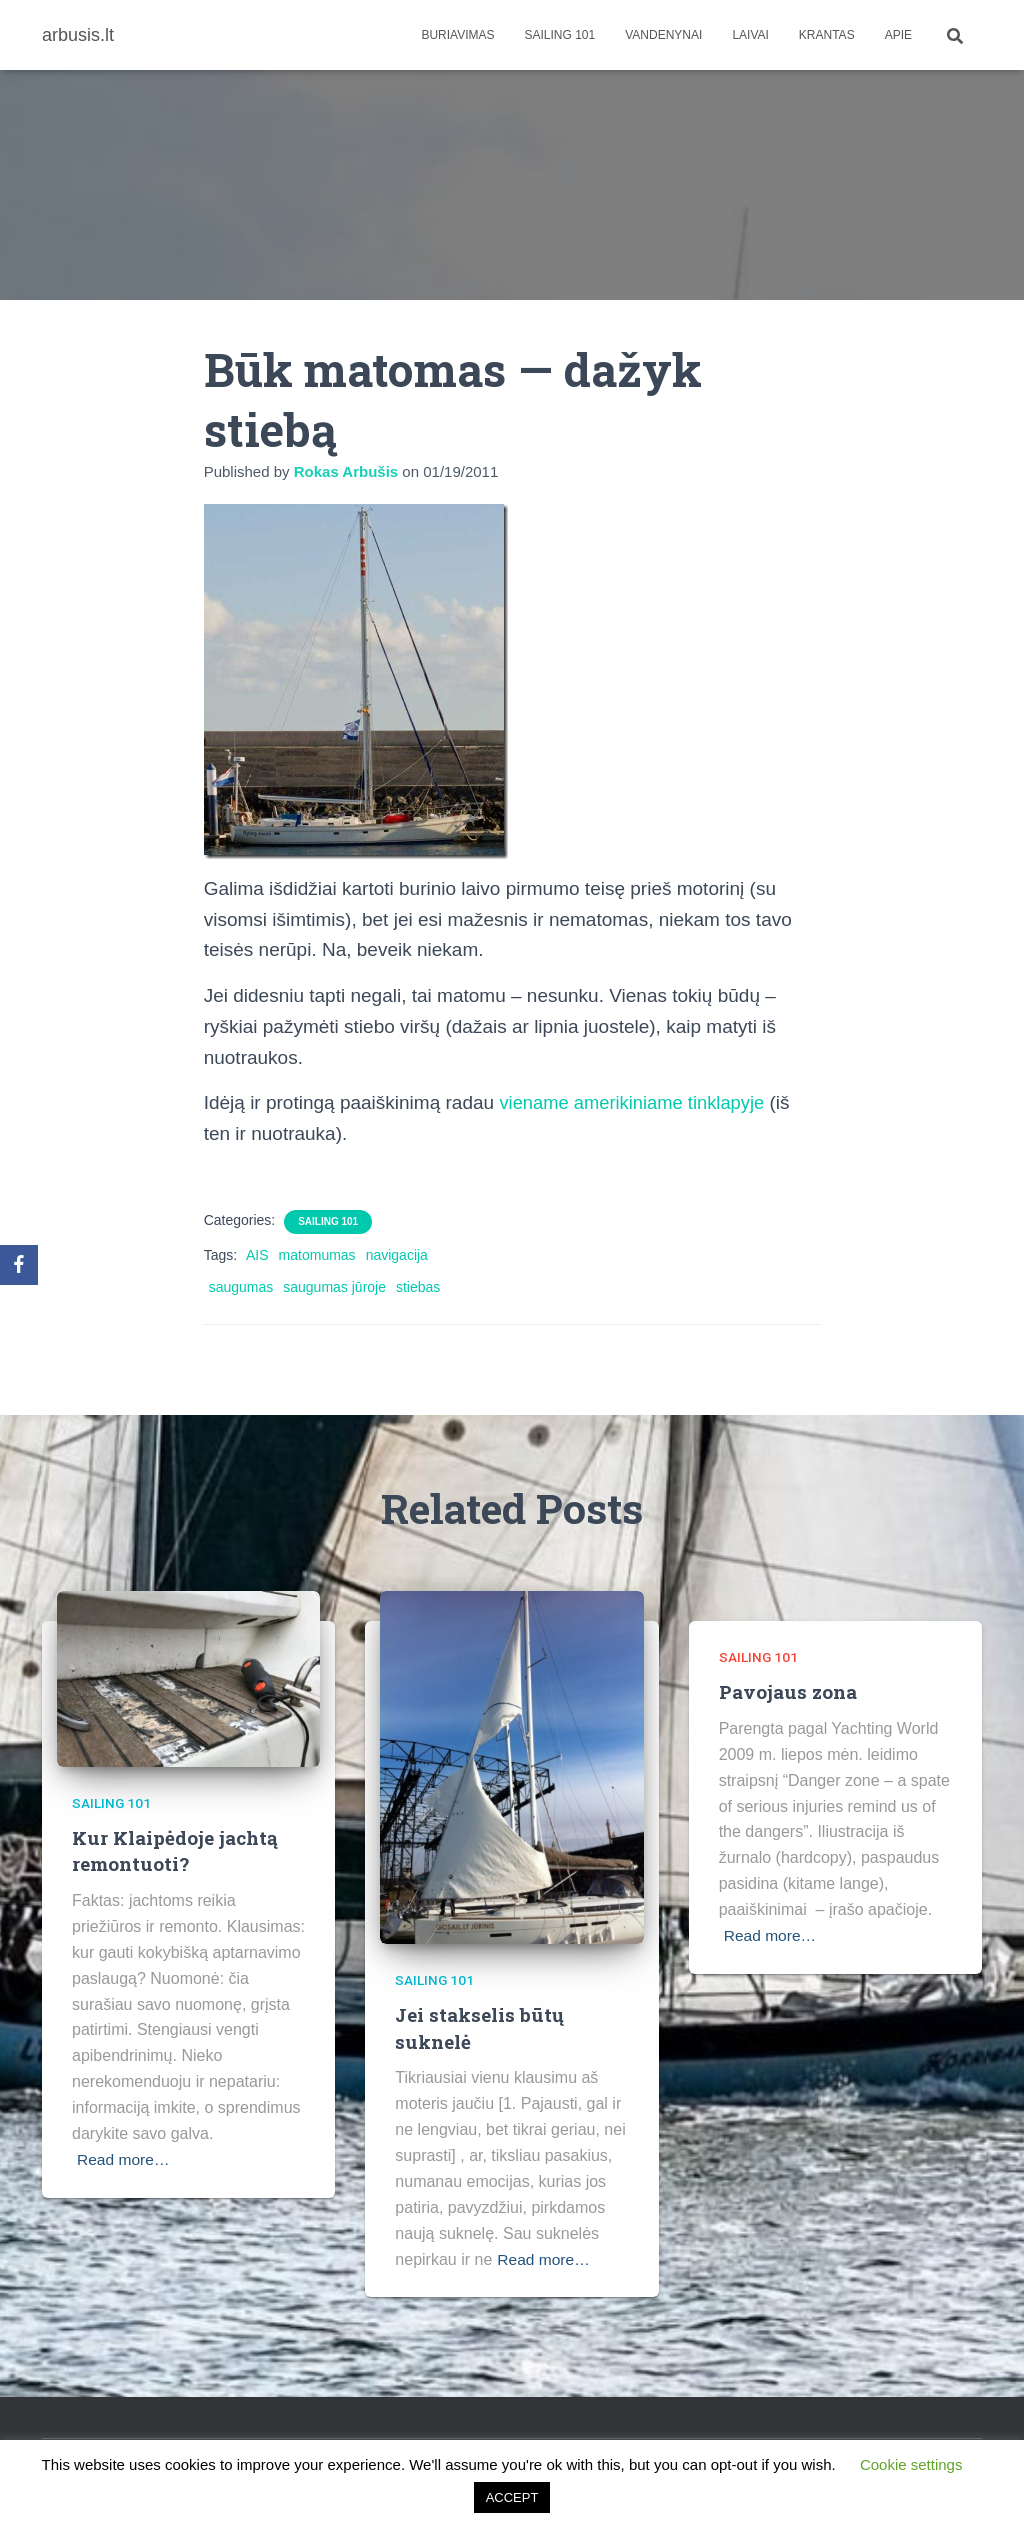  What do you see at coordinates (636, 1102) in the screenshot?
I see `viename amerikiniame tinklapyje` at bounding box center [636, 1102].